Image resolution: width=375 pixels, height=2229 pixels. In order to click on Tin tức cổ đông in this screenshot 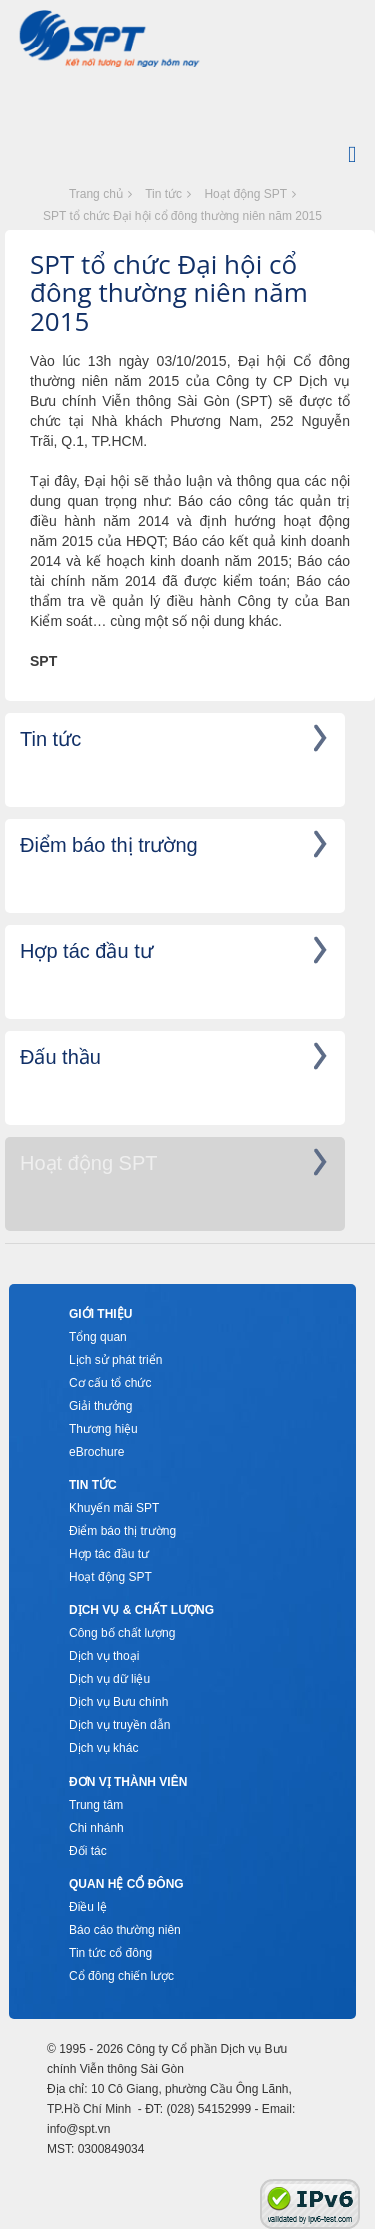, I will do `click(110, 1953)`.